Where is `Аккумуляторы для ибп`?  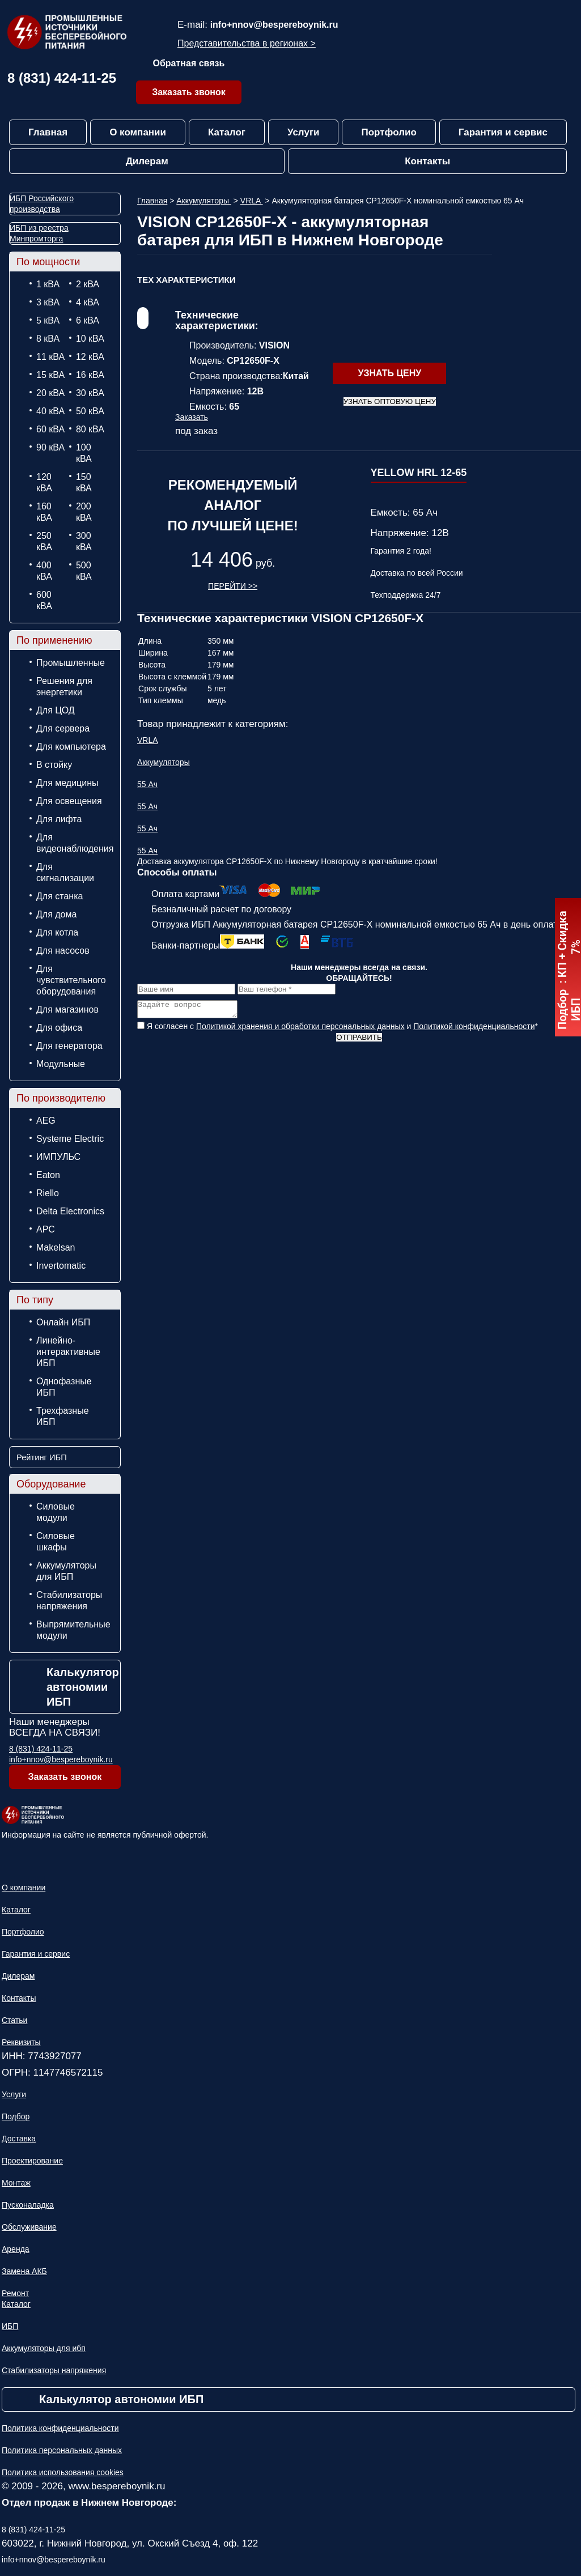 Аккумуляторы для ибп is located at coordinates (44, 2348).